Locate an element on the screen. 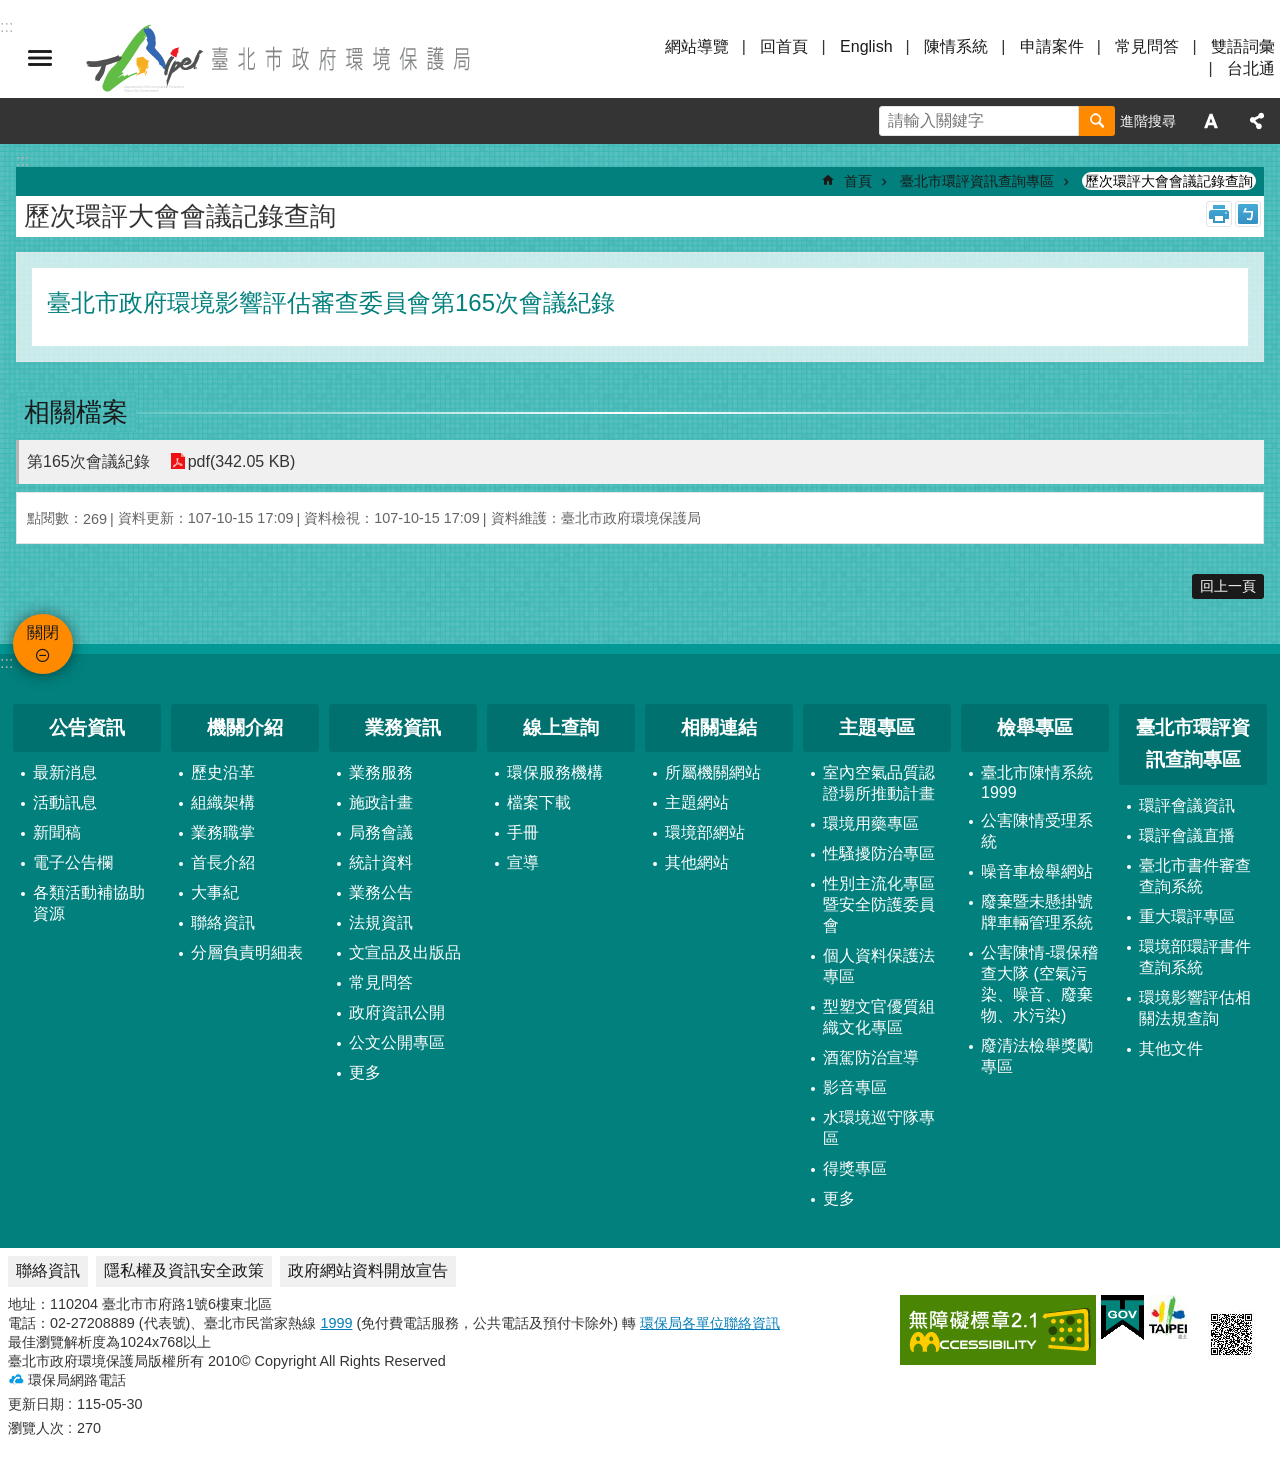 This screenshot has width=1280, height=1479. 注音 [button] is located at coordinates (1248, 214).